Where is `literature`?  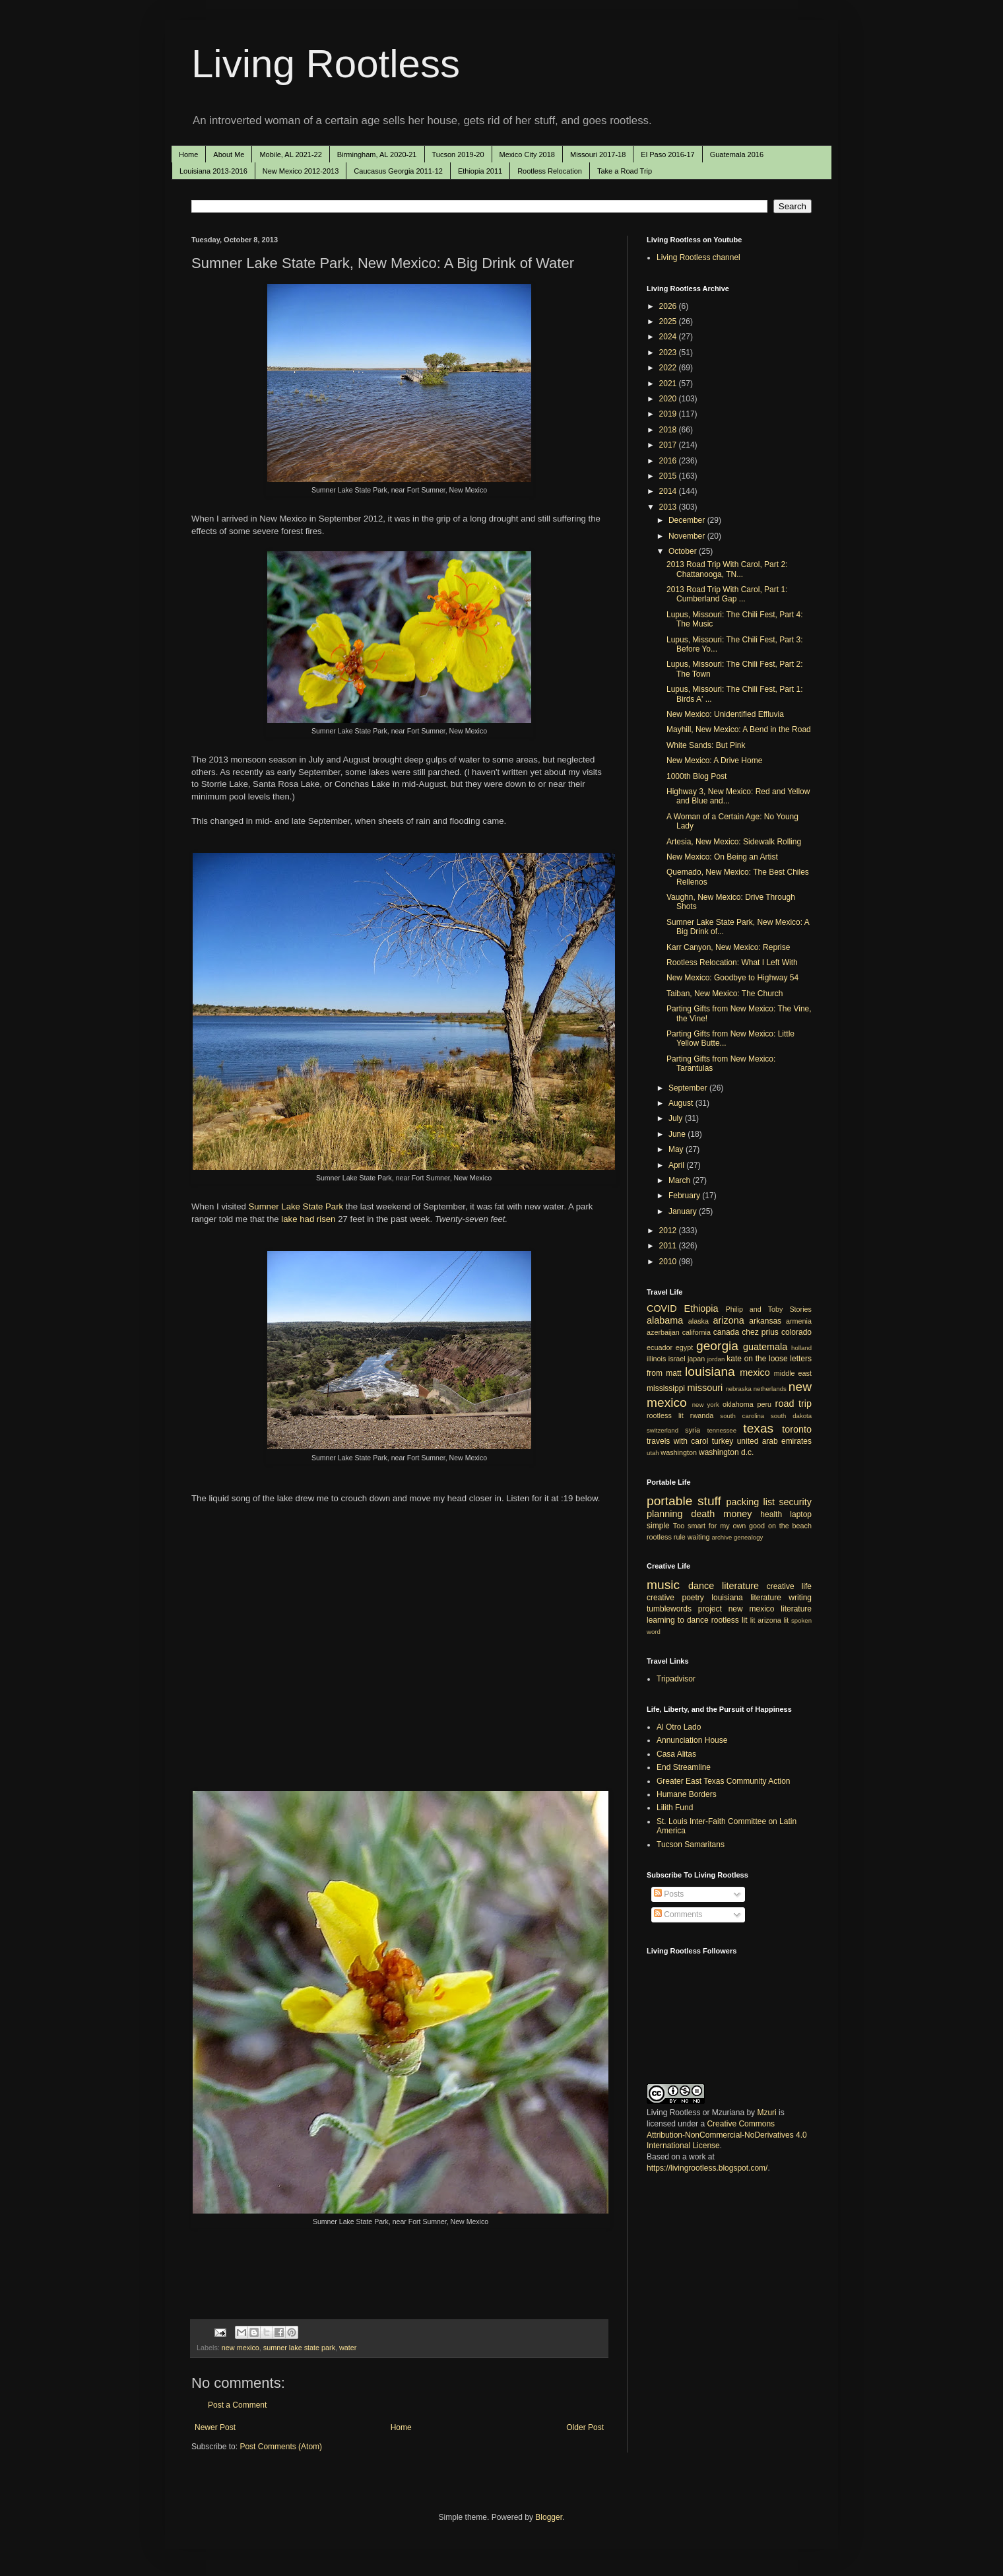 literature is located at coordinates (740, 1585).